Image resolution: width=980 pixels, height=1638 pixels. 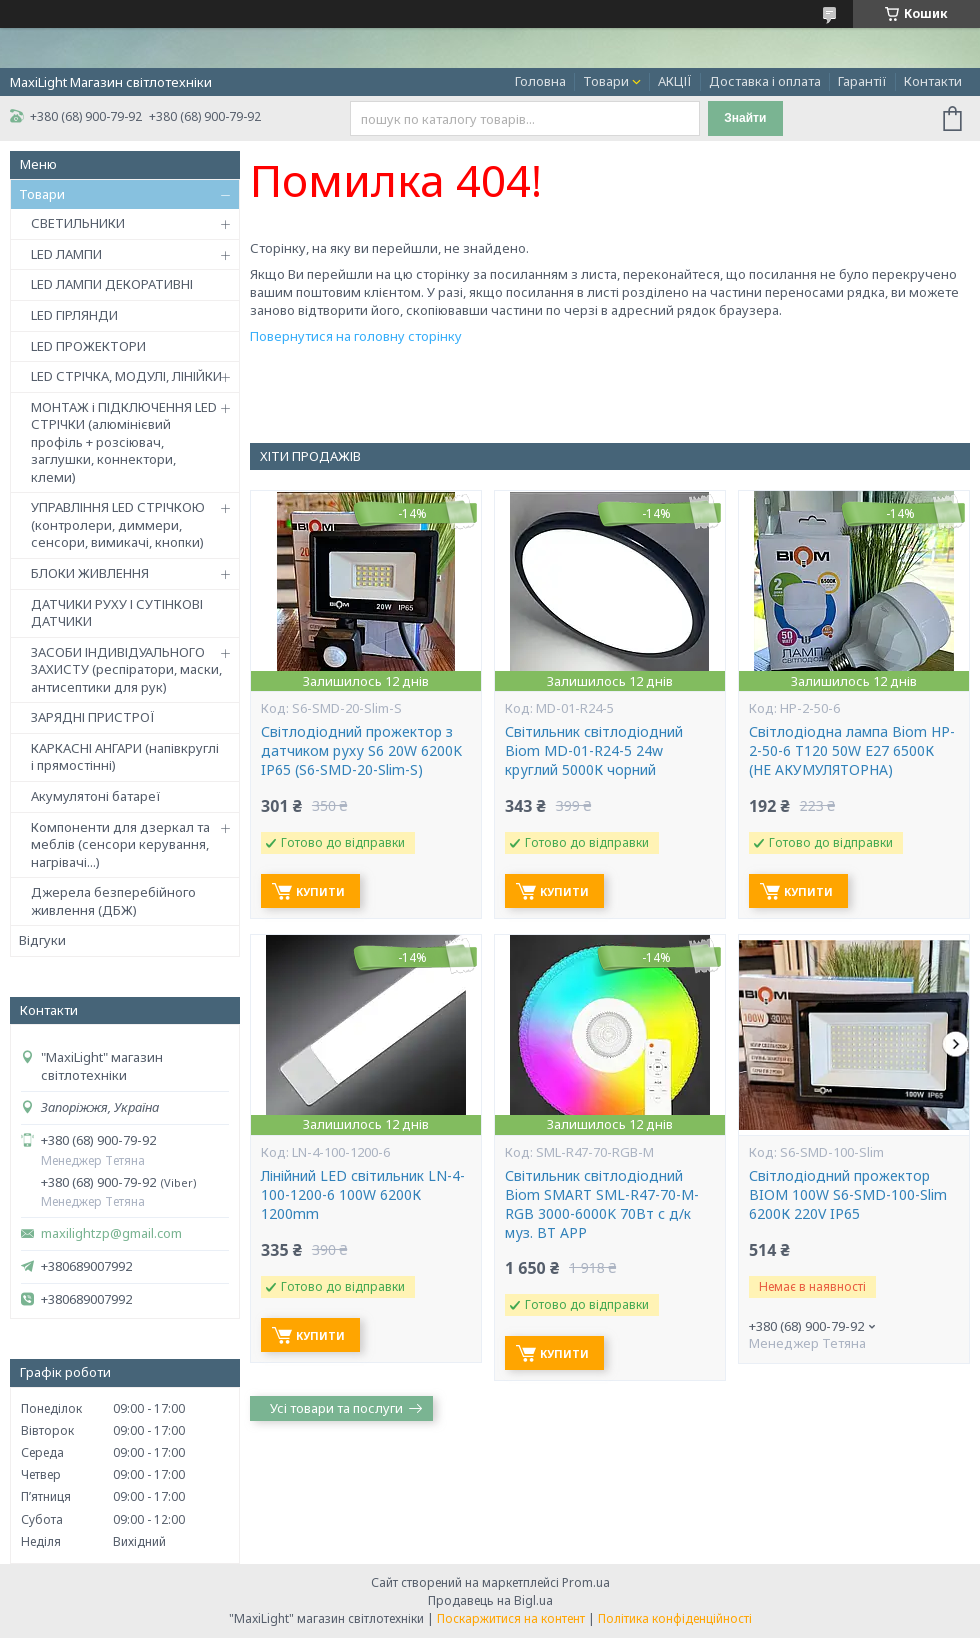 What do you see at coordinates (490, 1600) in the screenshot?
I see `Продавець на Bigl.ua` at bounding box center [490, 1600].